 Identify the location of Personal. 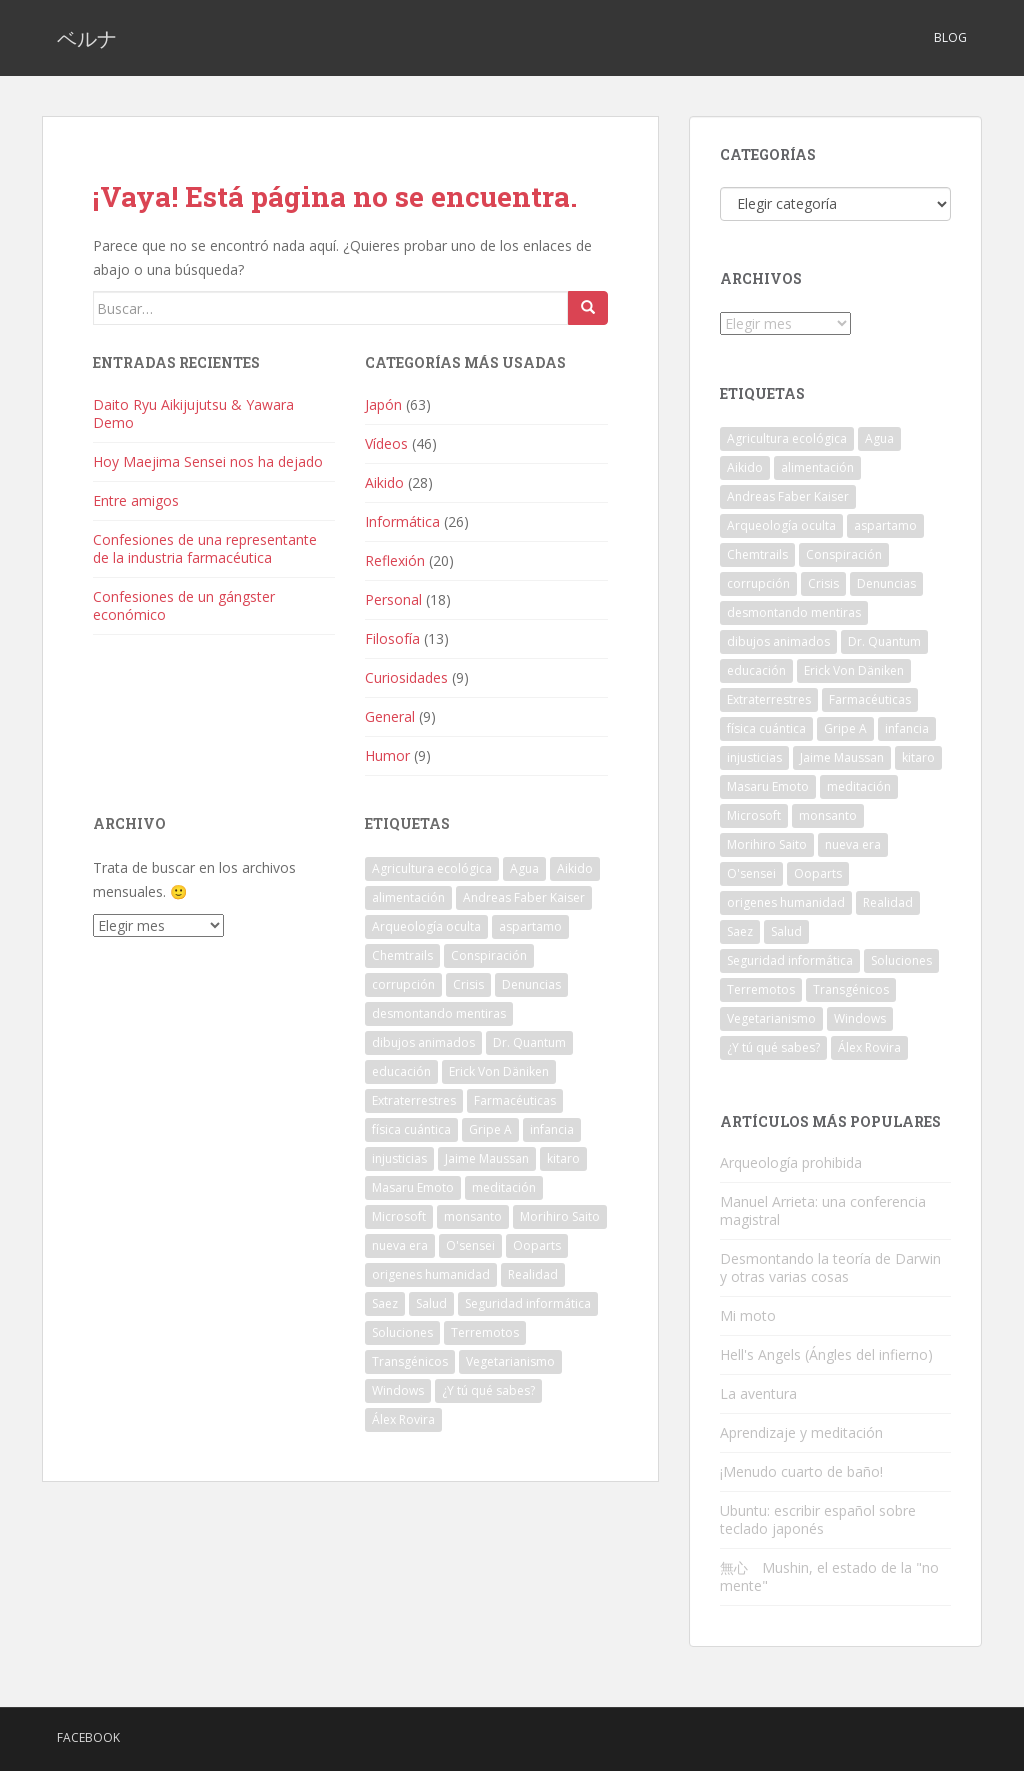
(393, 599).